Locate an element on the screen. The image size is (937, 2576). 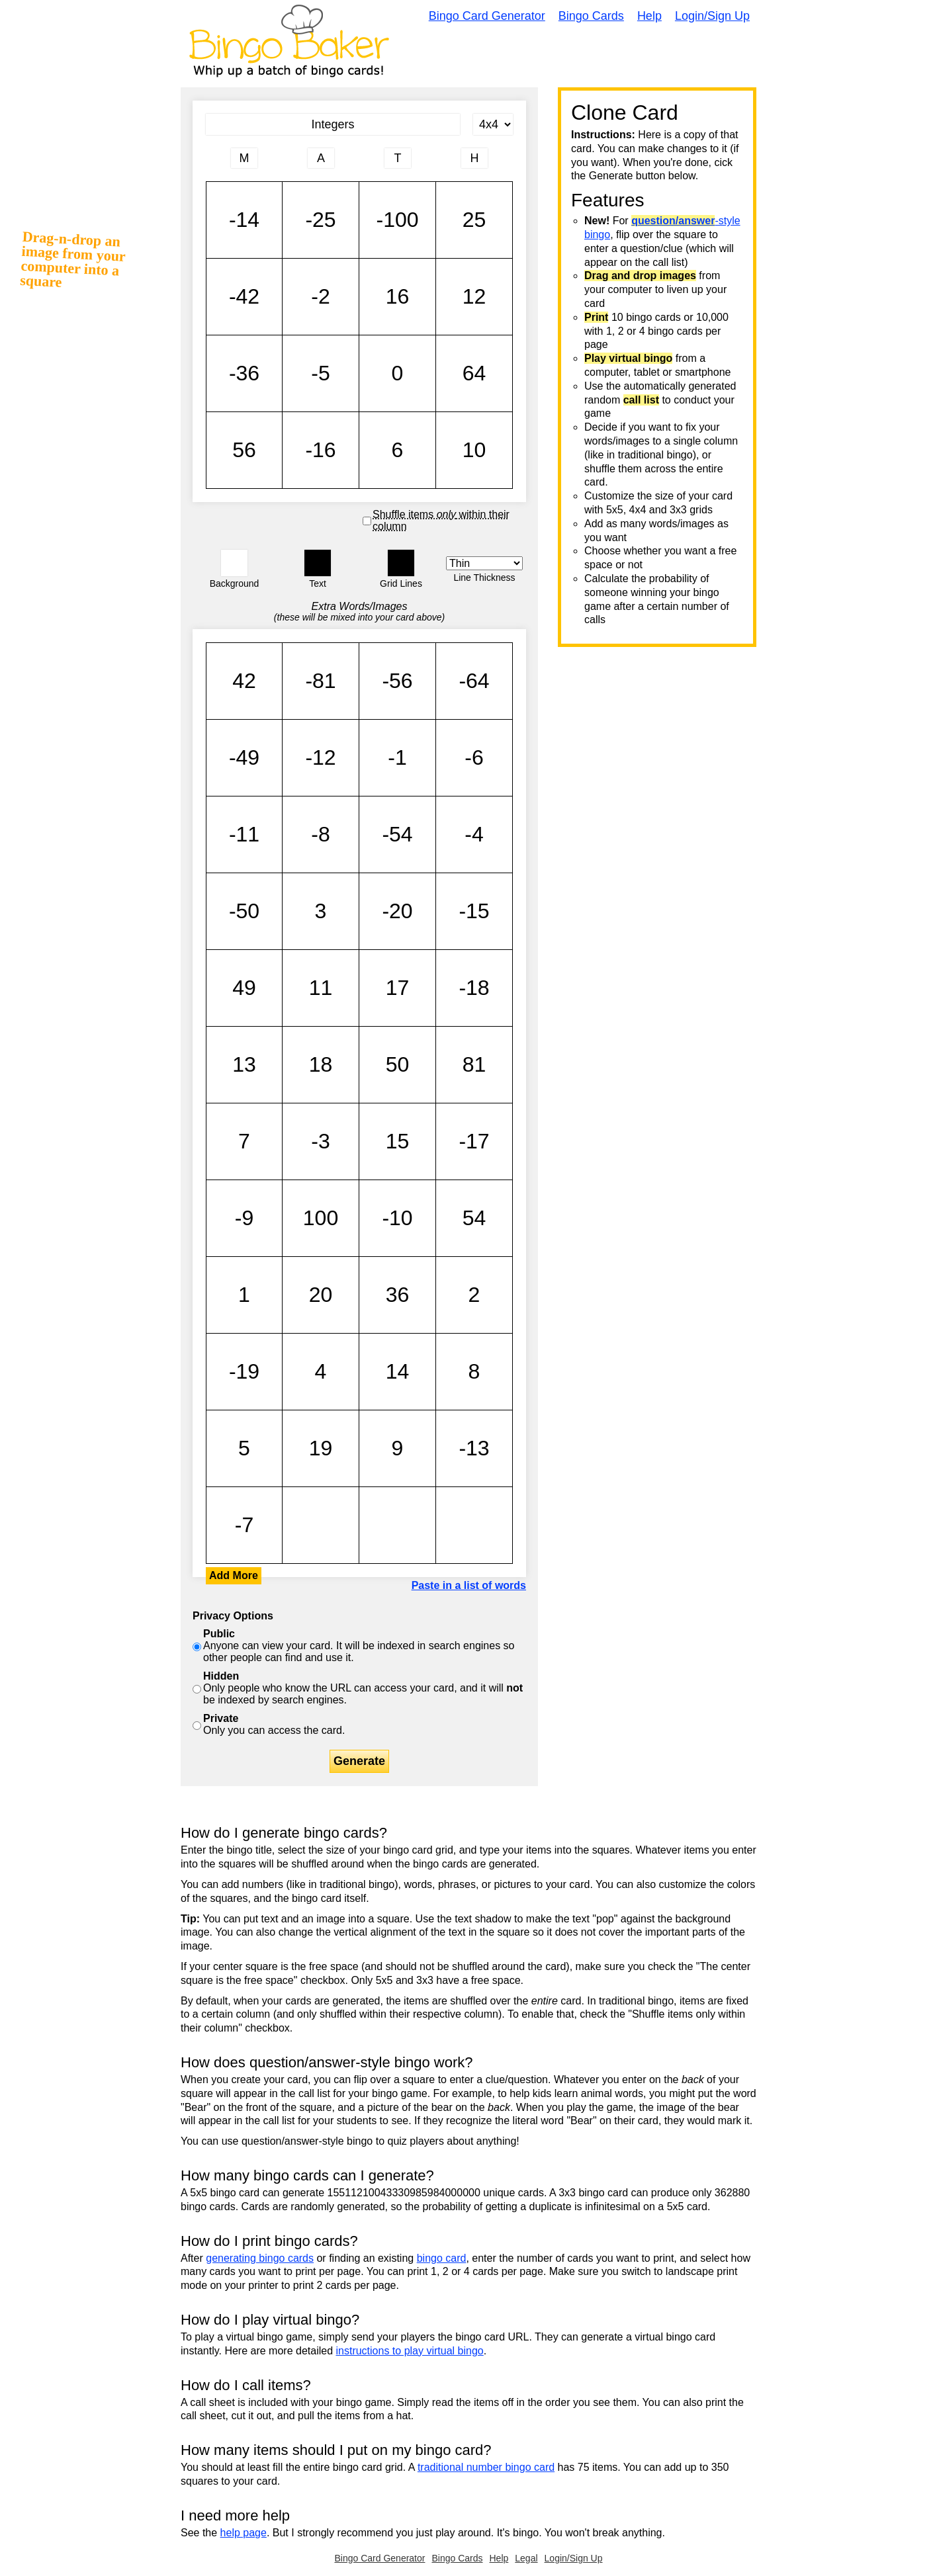
Login/Sign Up is located at coordinates (712, 15).